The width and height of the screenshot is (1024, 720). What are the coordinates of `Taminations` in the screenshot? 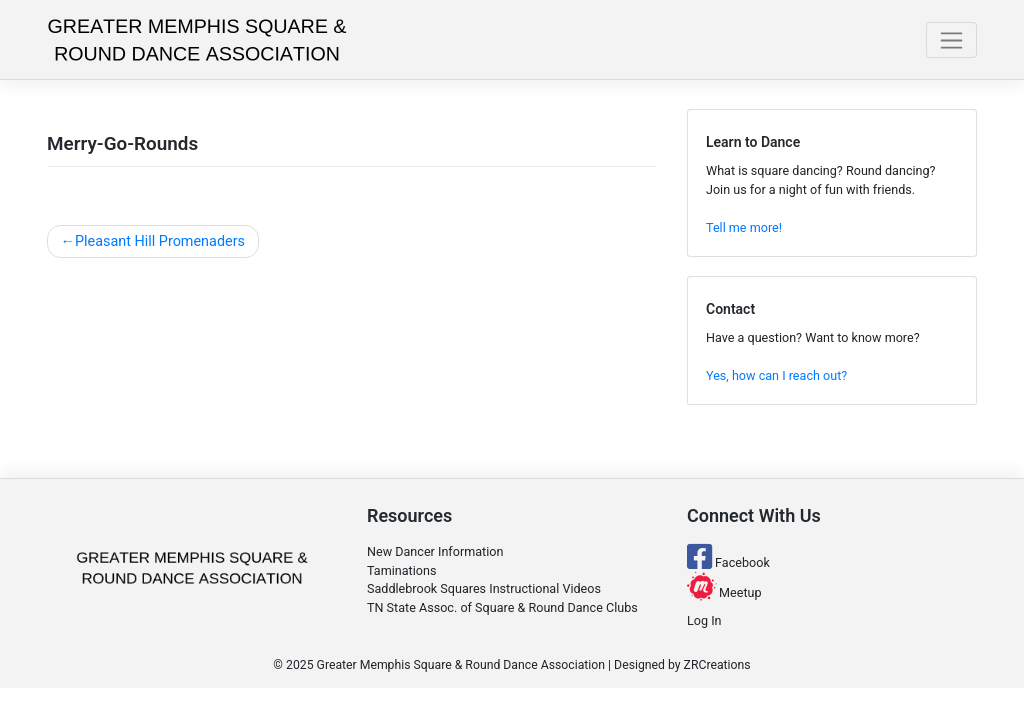 It's located at (401, 570).